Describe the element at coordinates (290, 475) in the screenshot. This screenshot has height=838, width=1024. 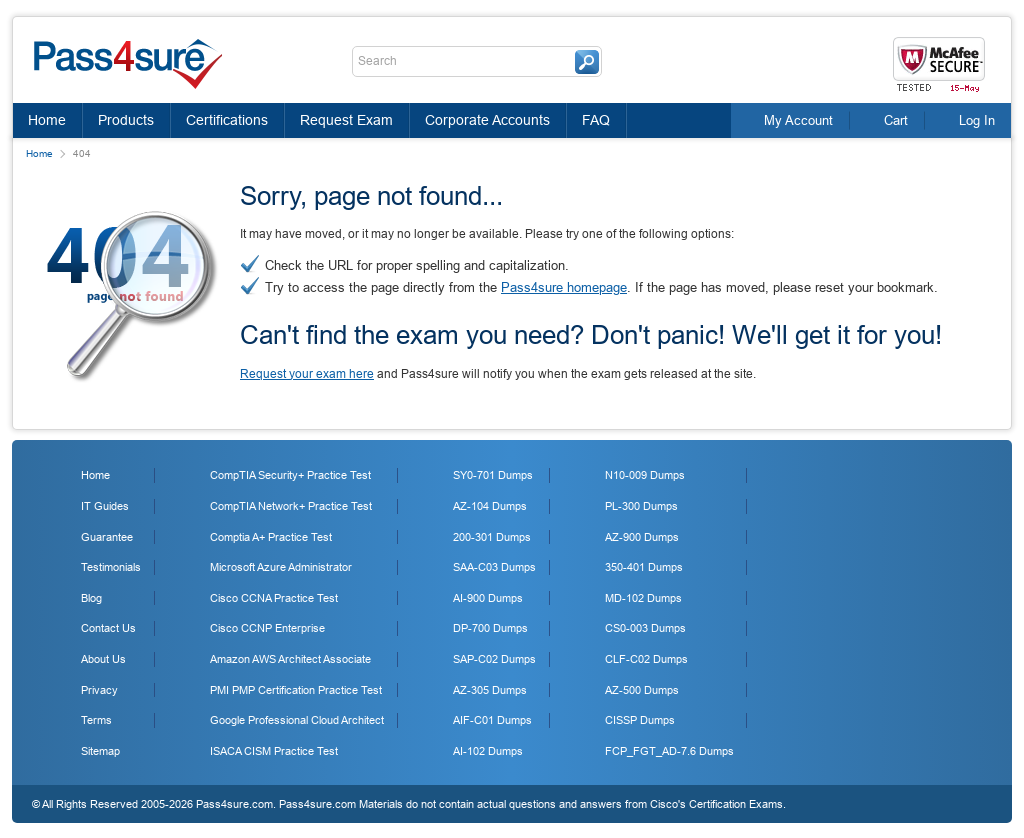
I see `CompTIA Security+ Practice Test` at that location.